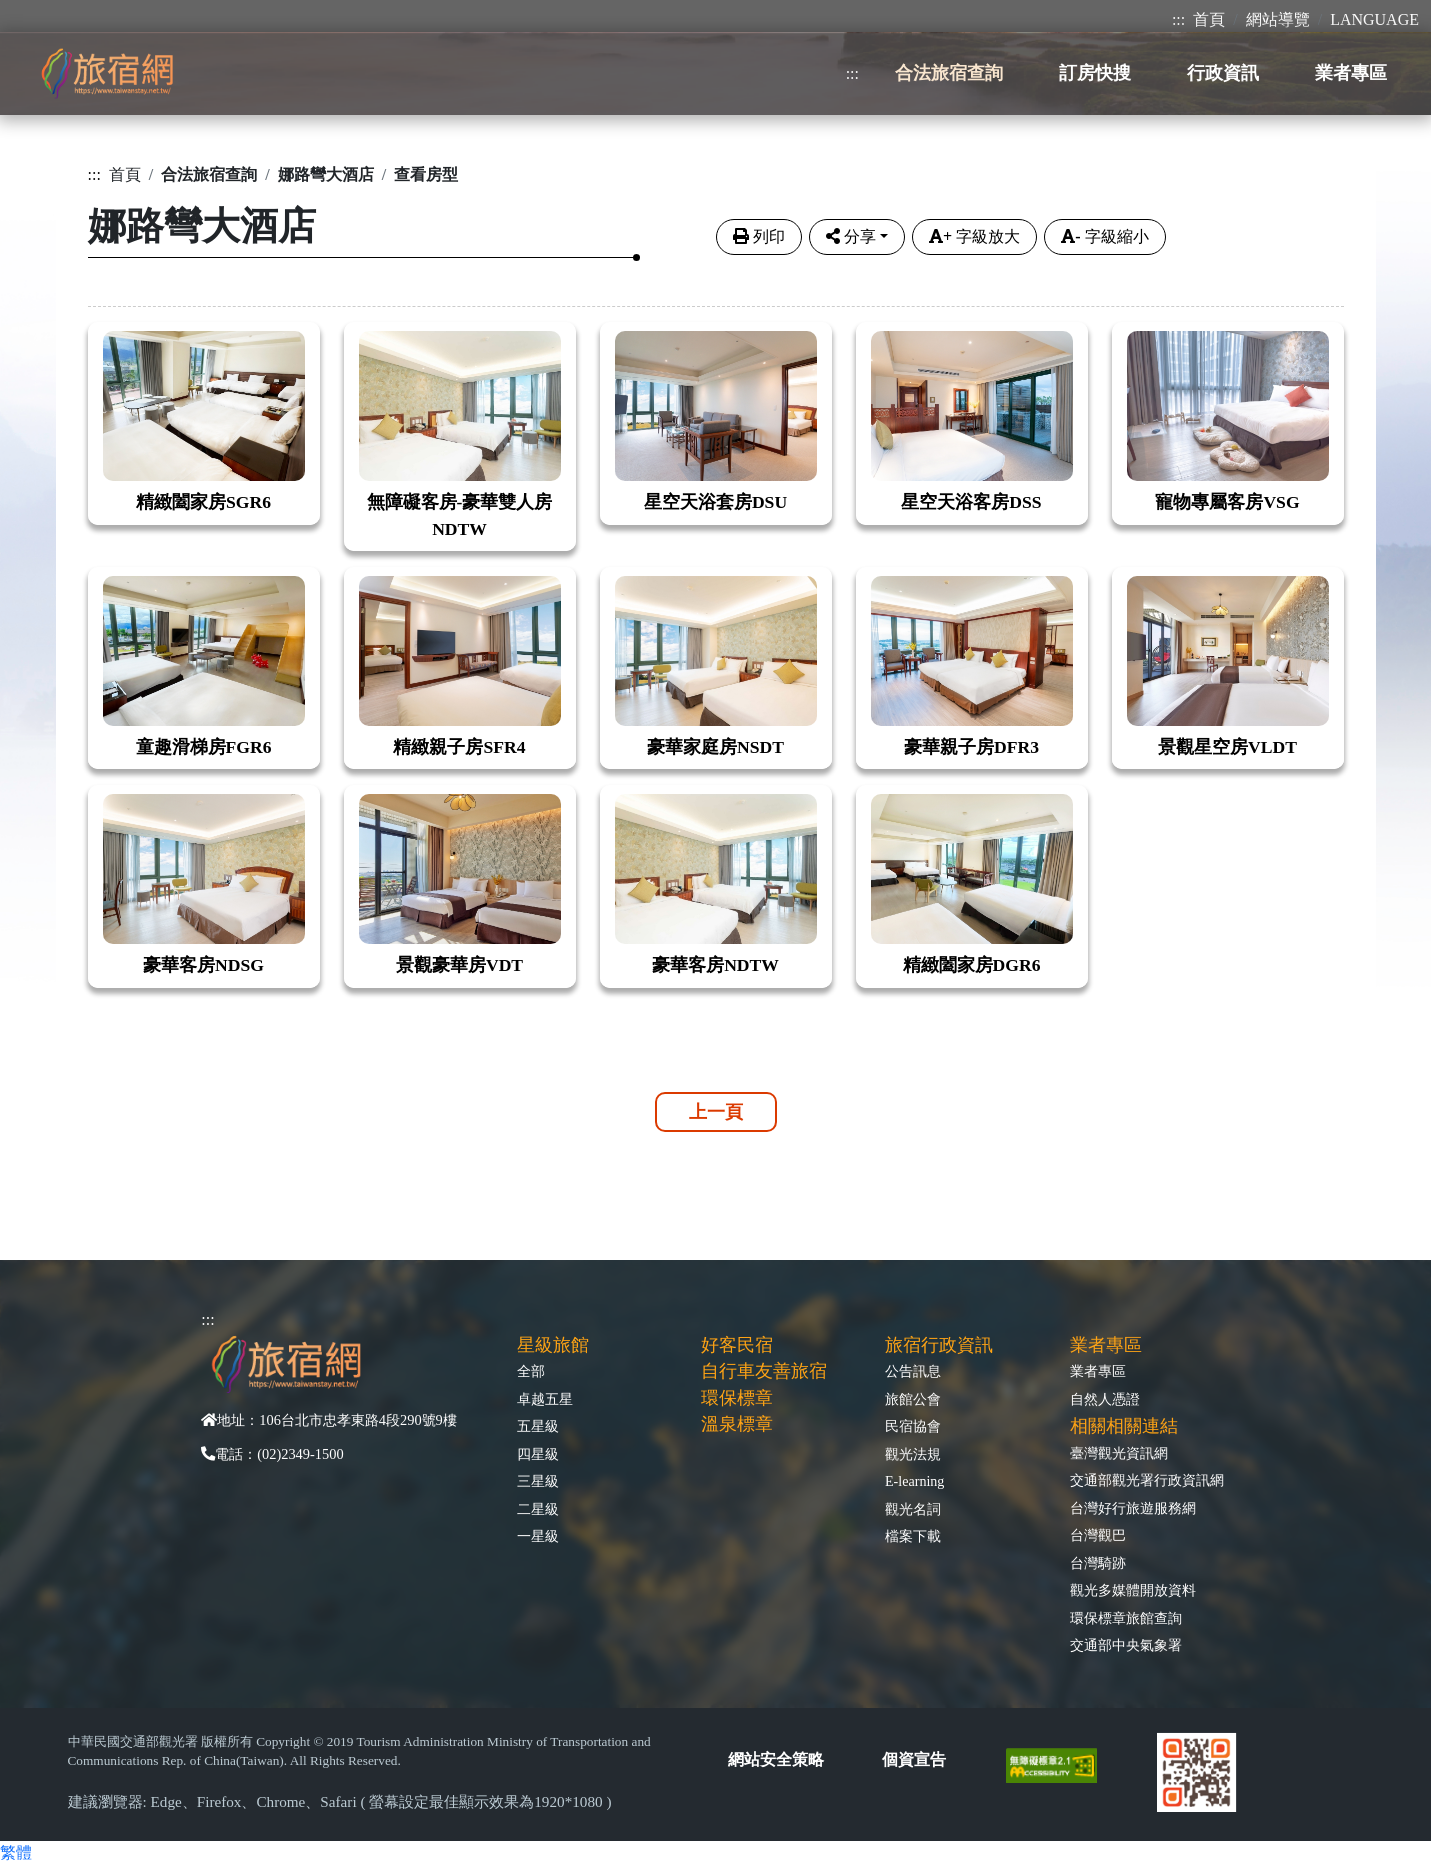  Describe the element at coordinates (1209, 19) in the screenshot. I see `首頁` at that location.